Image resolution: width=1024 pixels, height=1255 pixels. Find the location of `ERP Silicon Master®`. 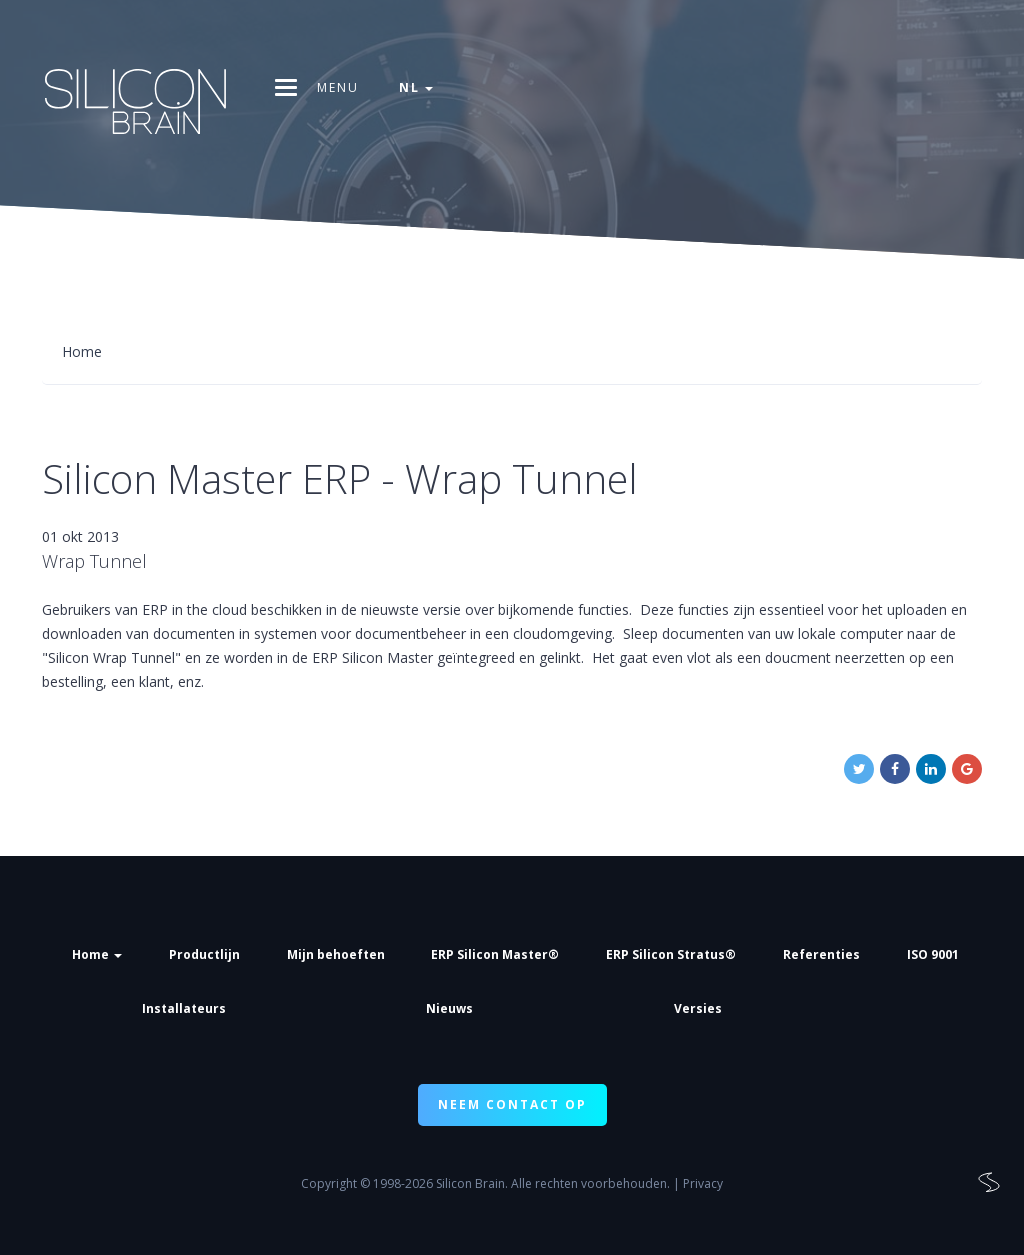

ERP Silicon Master® is located at coordinates (495, 954).